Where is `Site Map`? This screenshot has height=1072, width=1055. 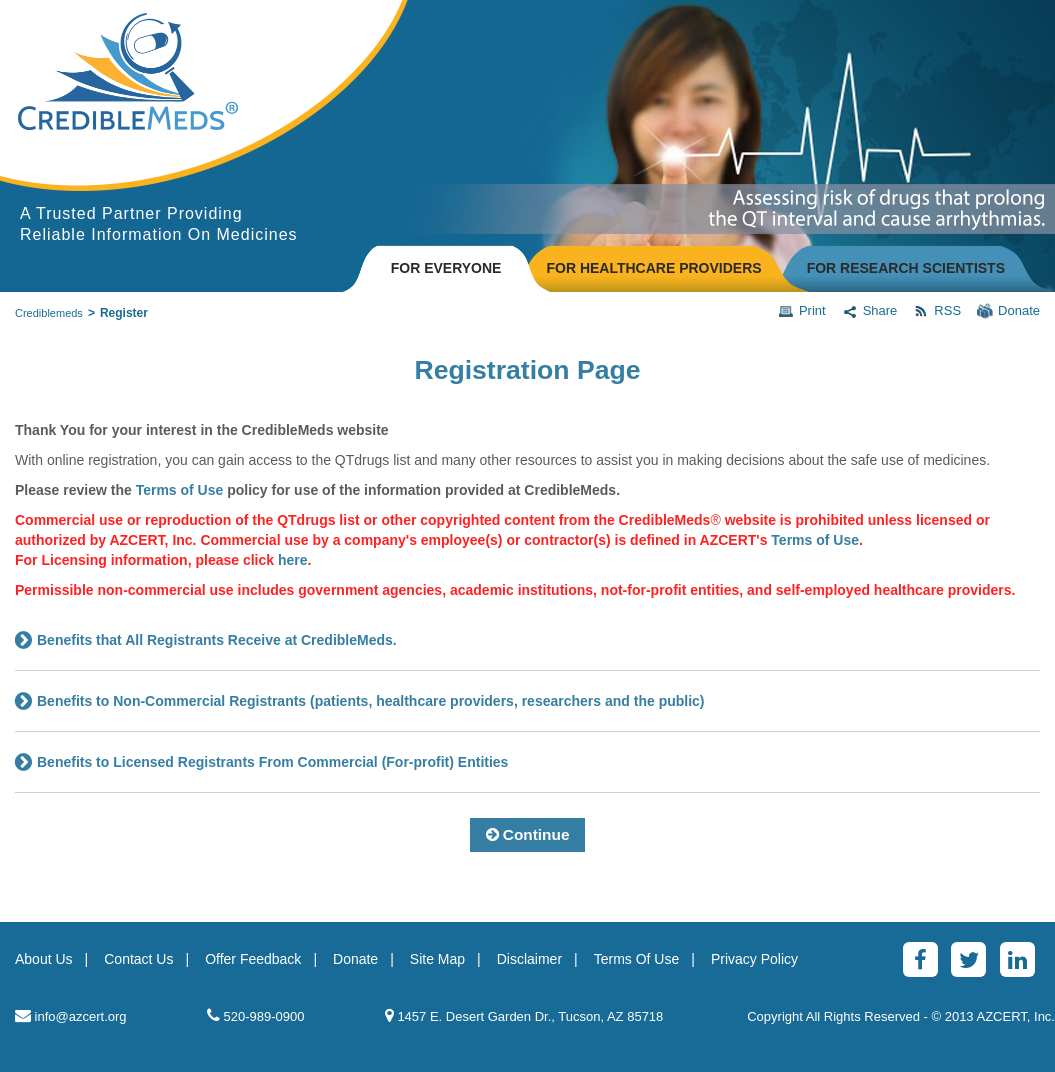 Site Map is located at coordinates (437, 959).